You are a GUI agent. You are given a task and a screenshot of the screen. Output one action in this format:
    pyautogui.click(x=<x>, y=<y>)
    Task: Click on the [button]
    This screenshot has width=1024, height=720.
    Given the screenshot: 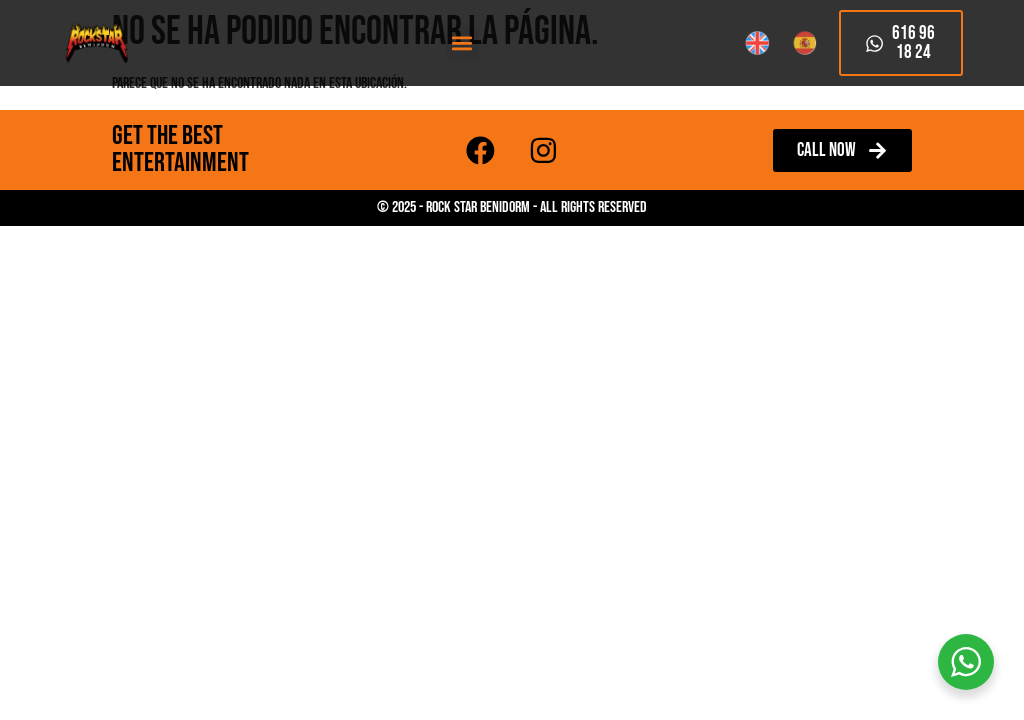 What is the action you would take?
    pyautogui.click(x=462, y=43)
    